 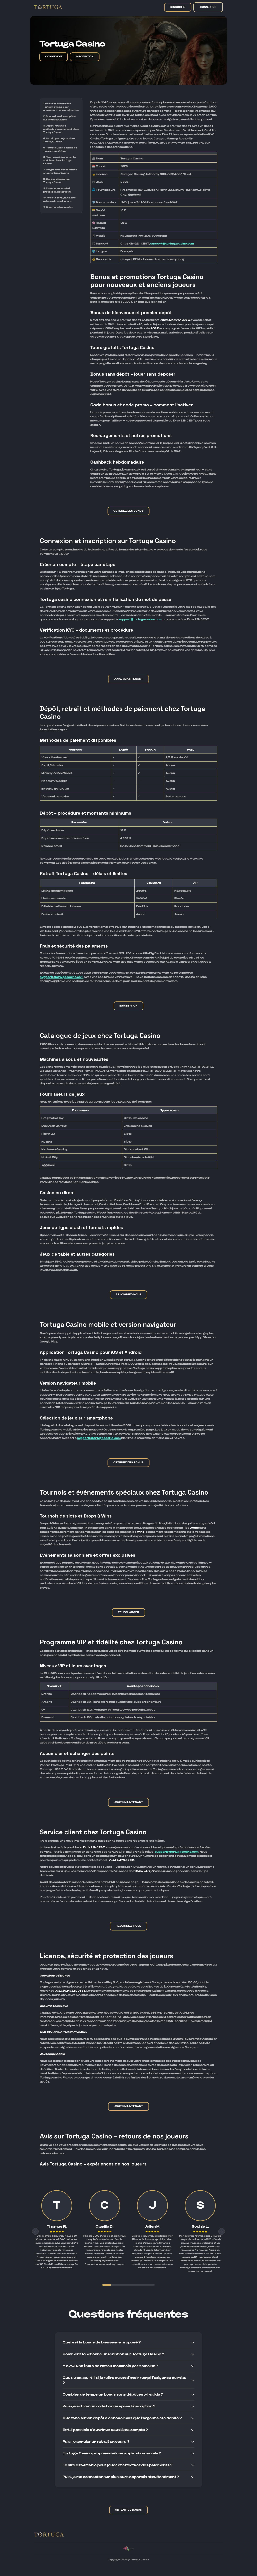 I want to click on 1. Bonus et promotions Tortuga Casino pour nouveaux et anciens joueurs, so click(x=61, y=106).